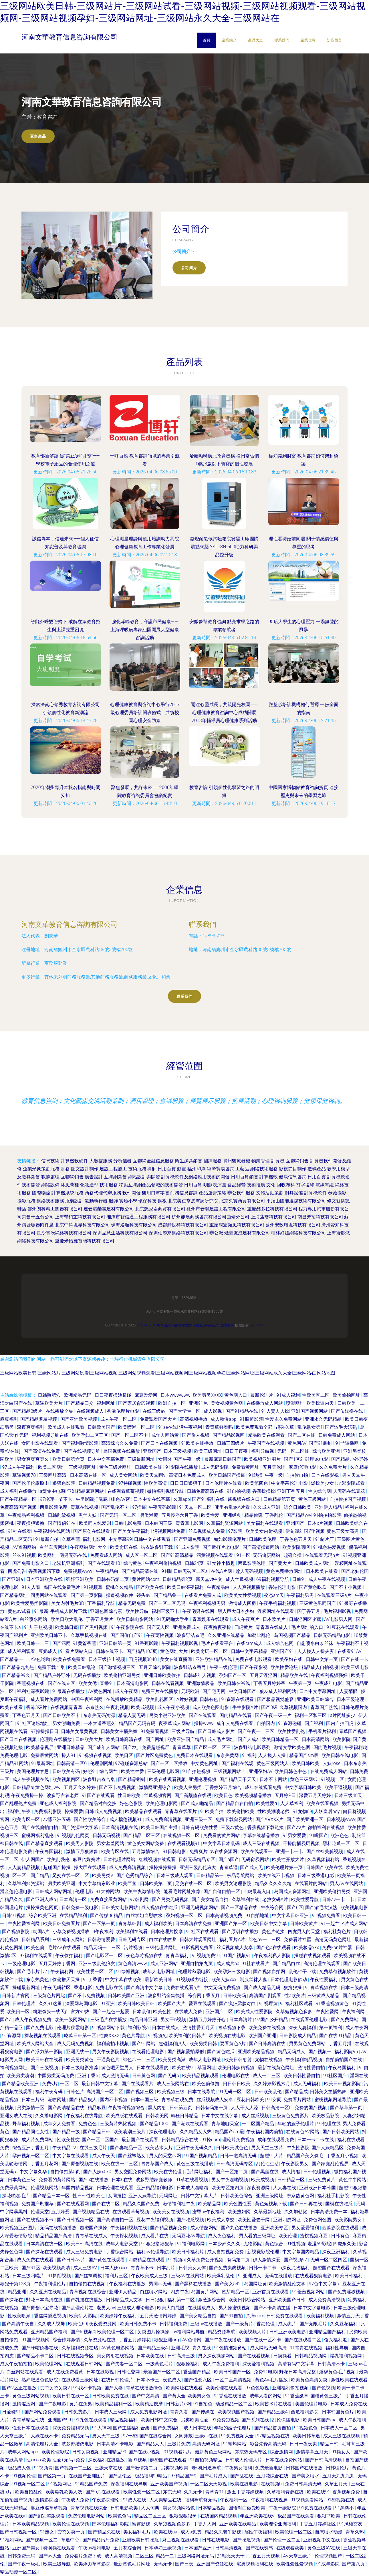 The height and width of the screenshot is (2576, 369). Describe the element at coordinates (65, 2171) in the screenshot. I see `自拍偷拍第5页` at that location.